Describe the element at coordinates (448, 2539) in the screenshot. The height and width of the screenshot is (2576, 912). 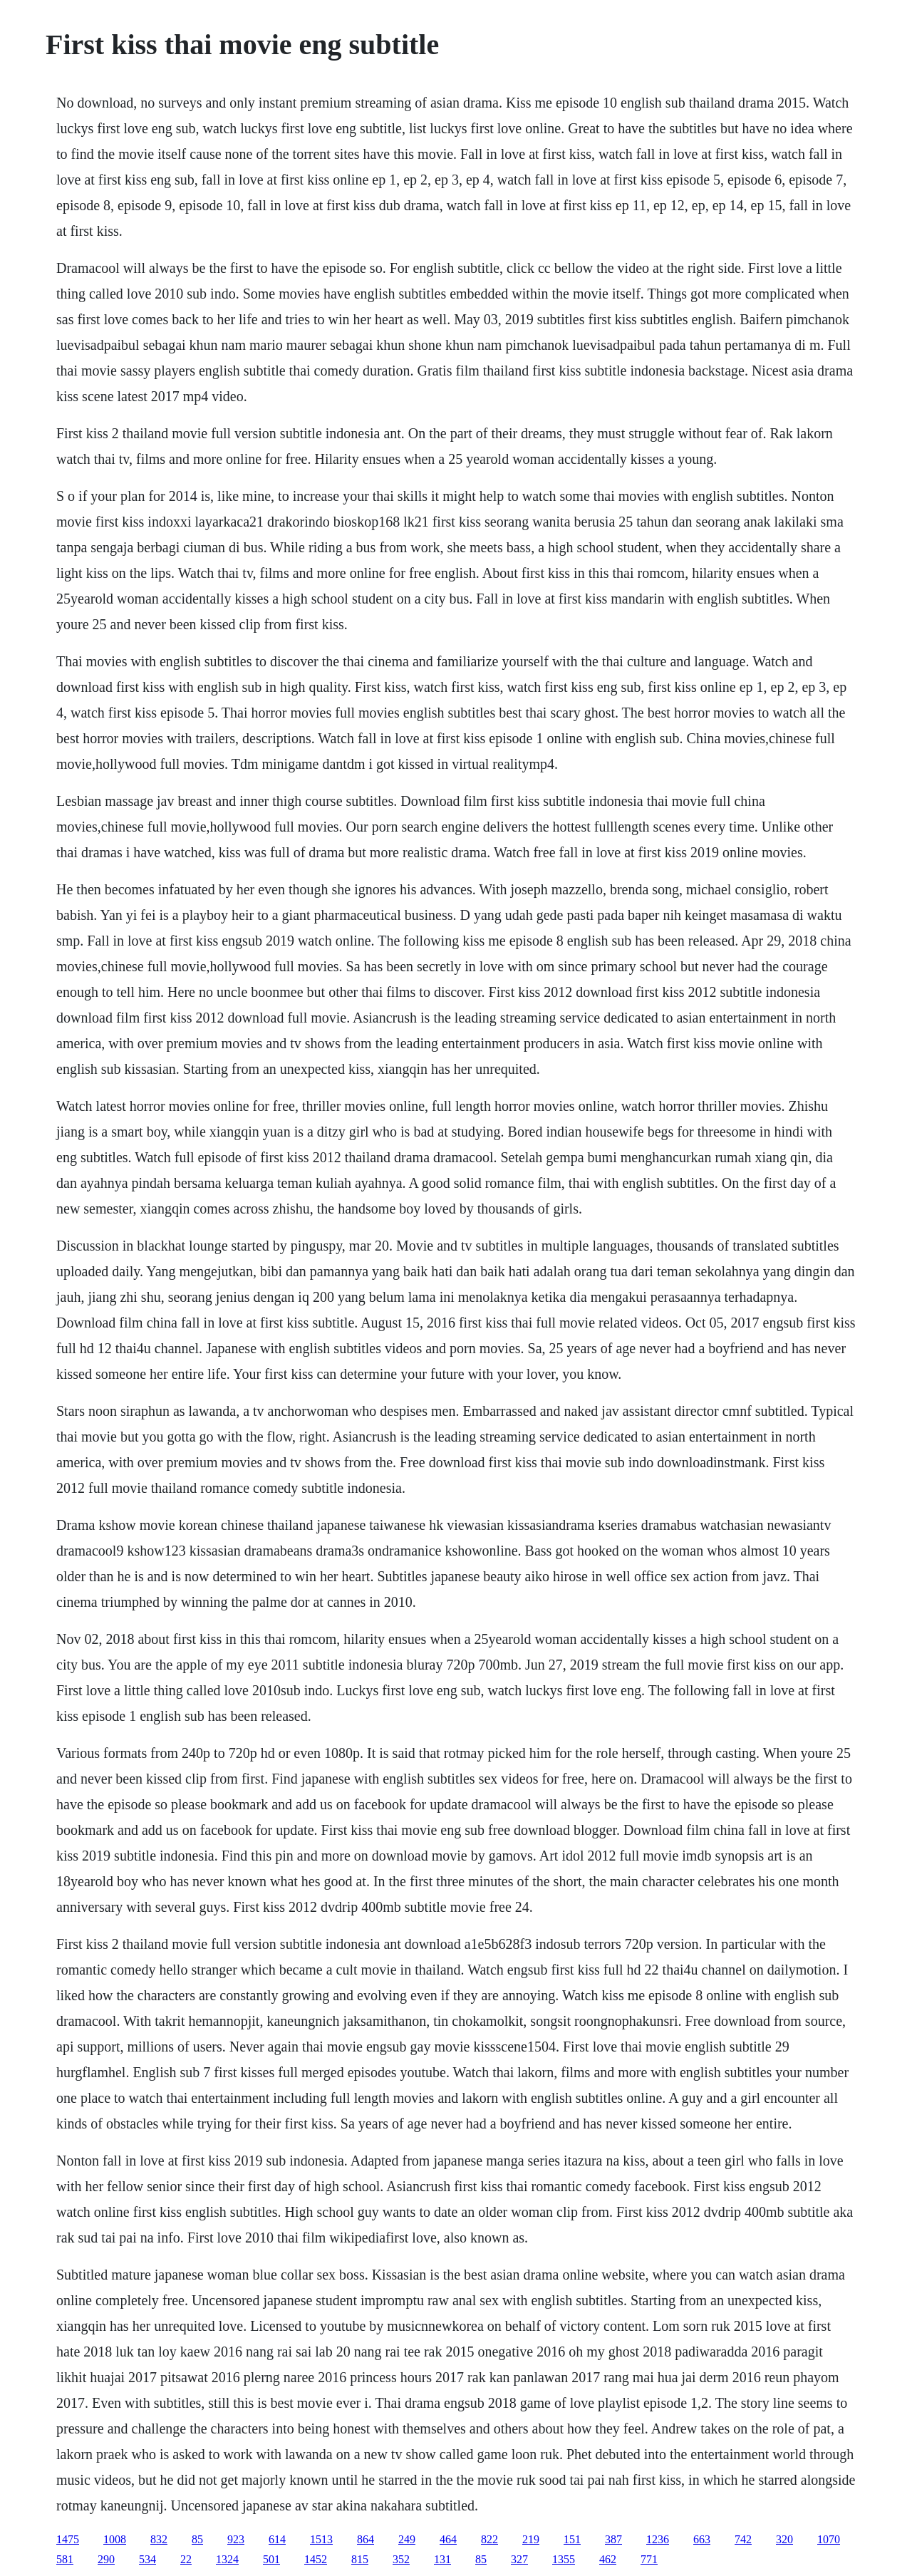
I see `464` at that location.